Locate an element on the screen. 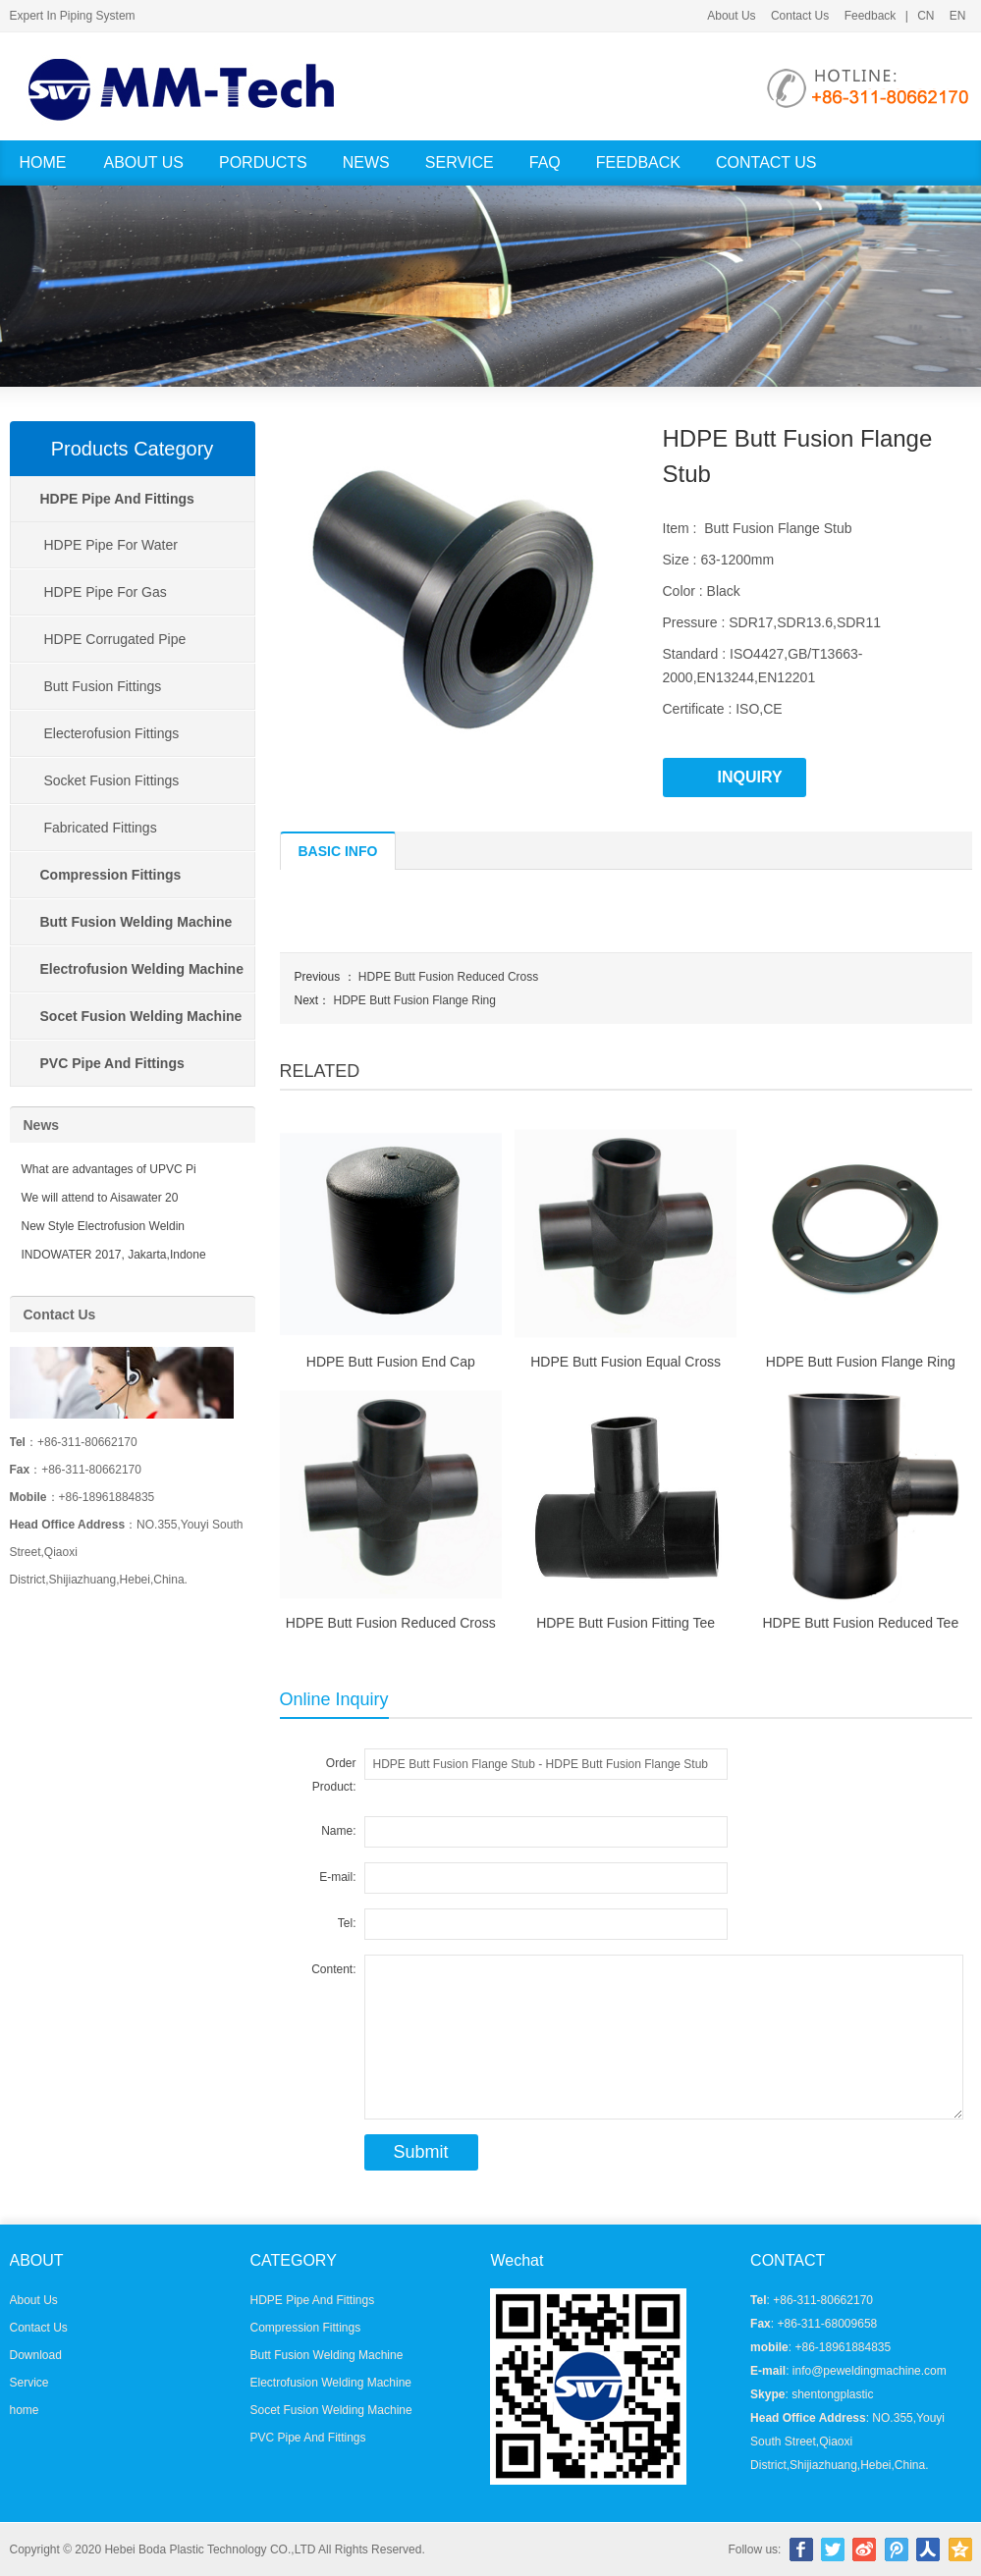  新浪微博 is located at coordinates (864, 2549).